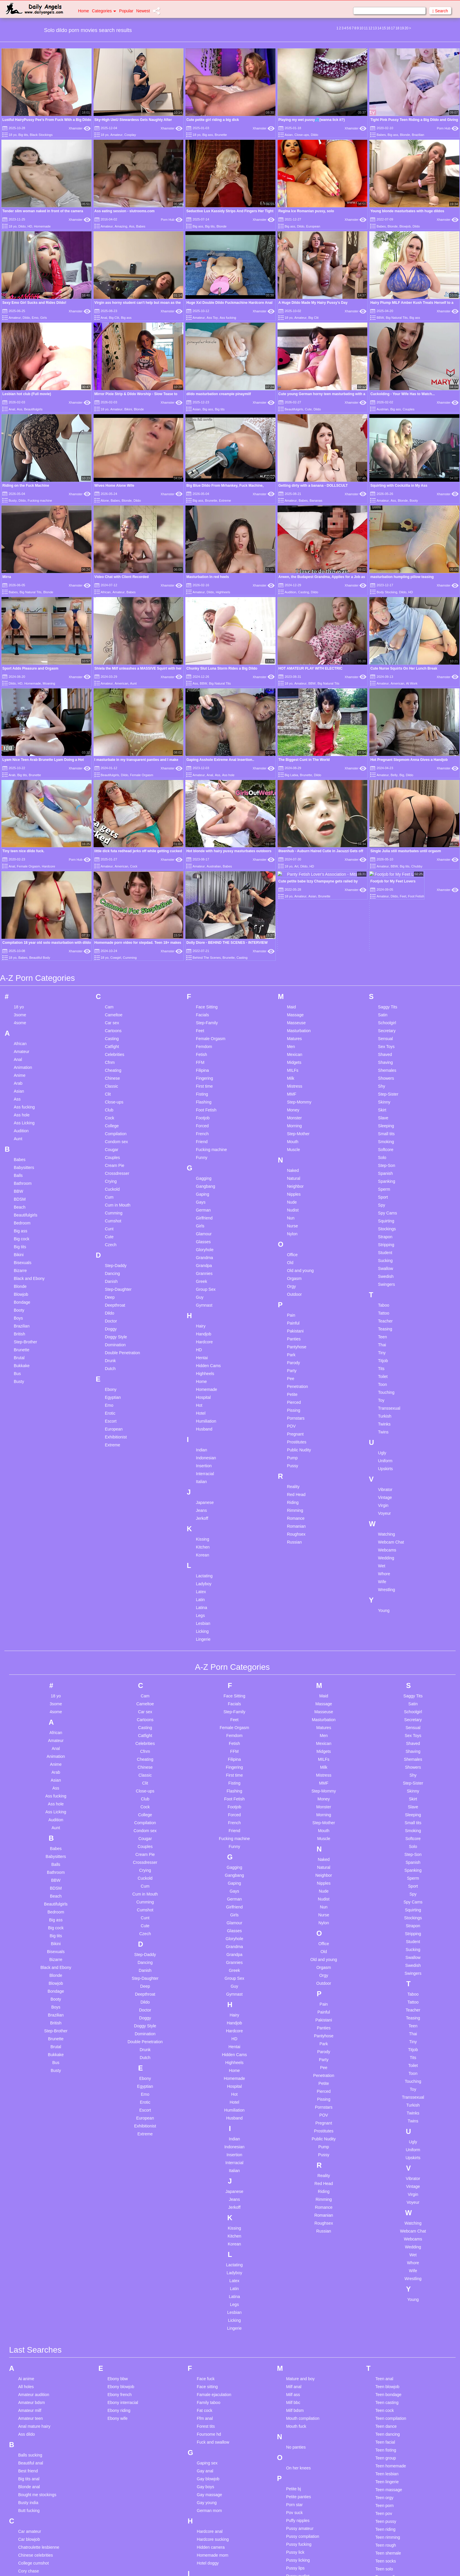  What do you see at coordinates (207, 729) in the screenshot?
I see `Step-Family` at bounding box center [207, 729].